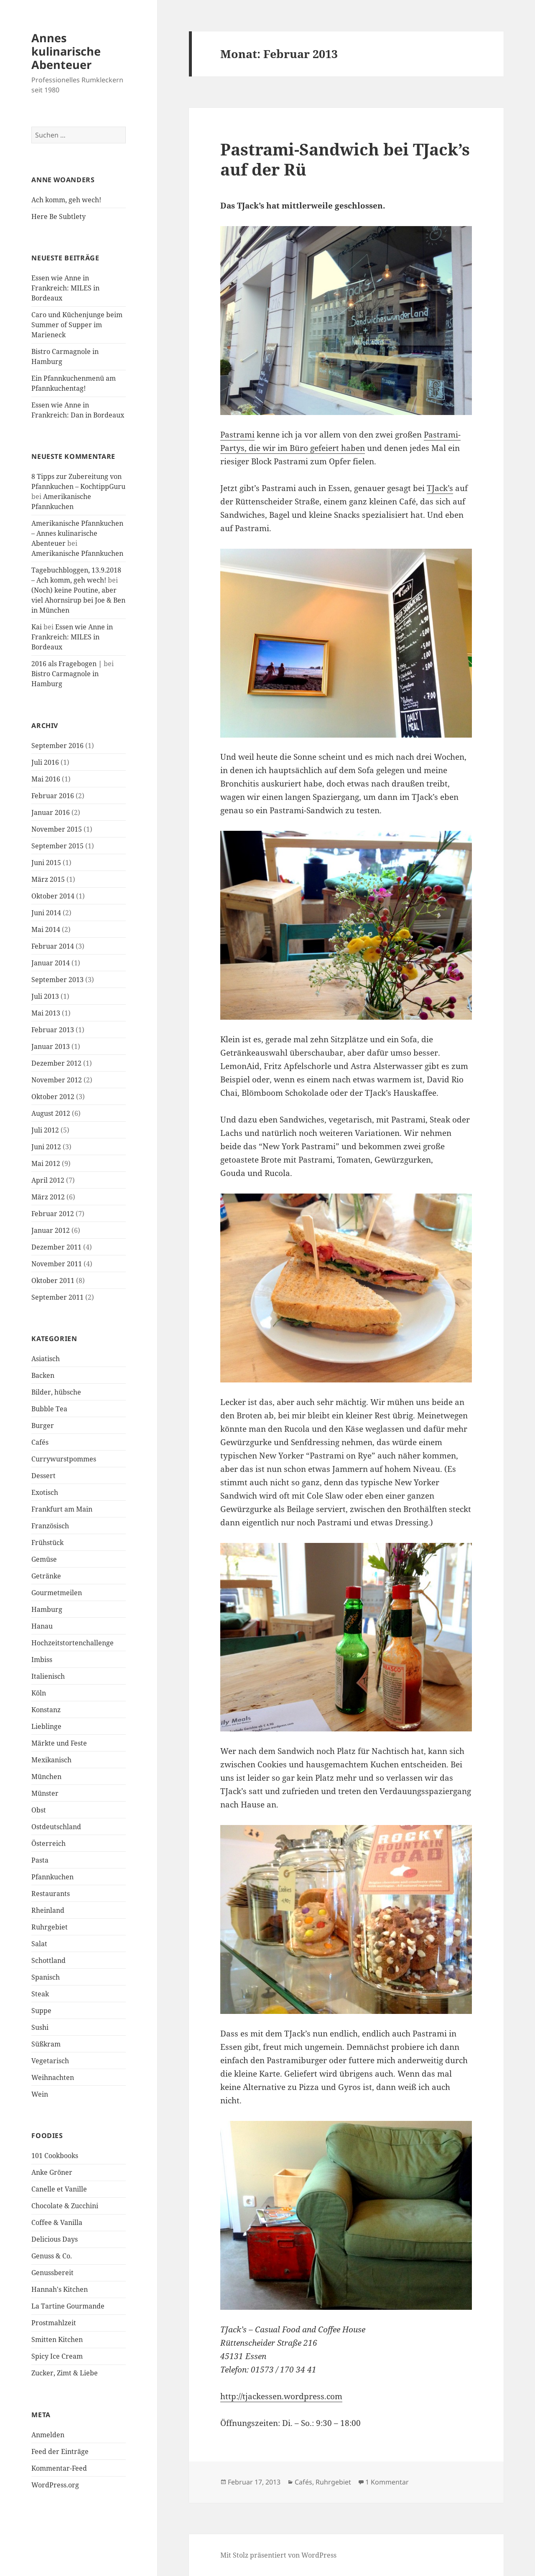 The height and width of the screenshot is (2576, 535). What do you see at coordinates (45, 1163) in the screenshot?
I see `Mai 2012` at bounding box center [45, 1163].